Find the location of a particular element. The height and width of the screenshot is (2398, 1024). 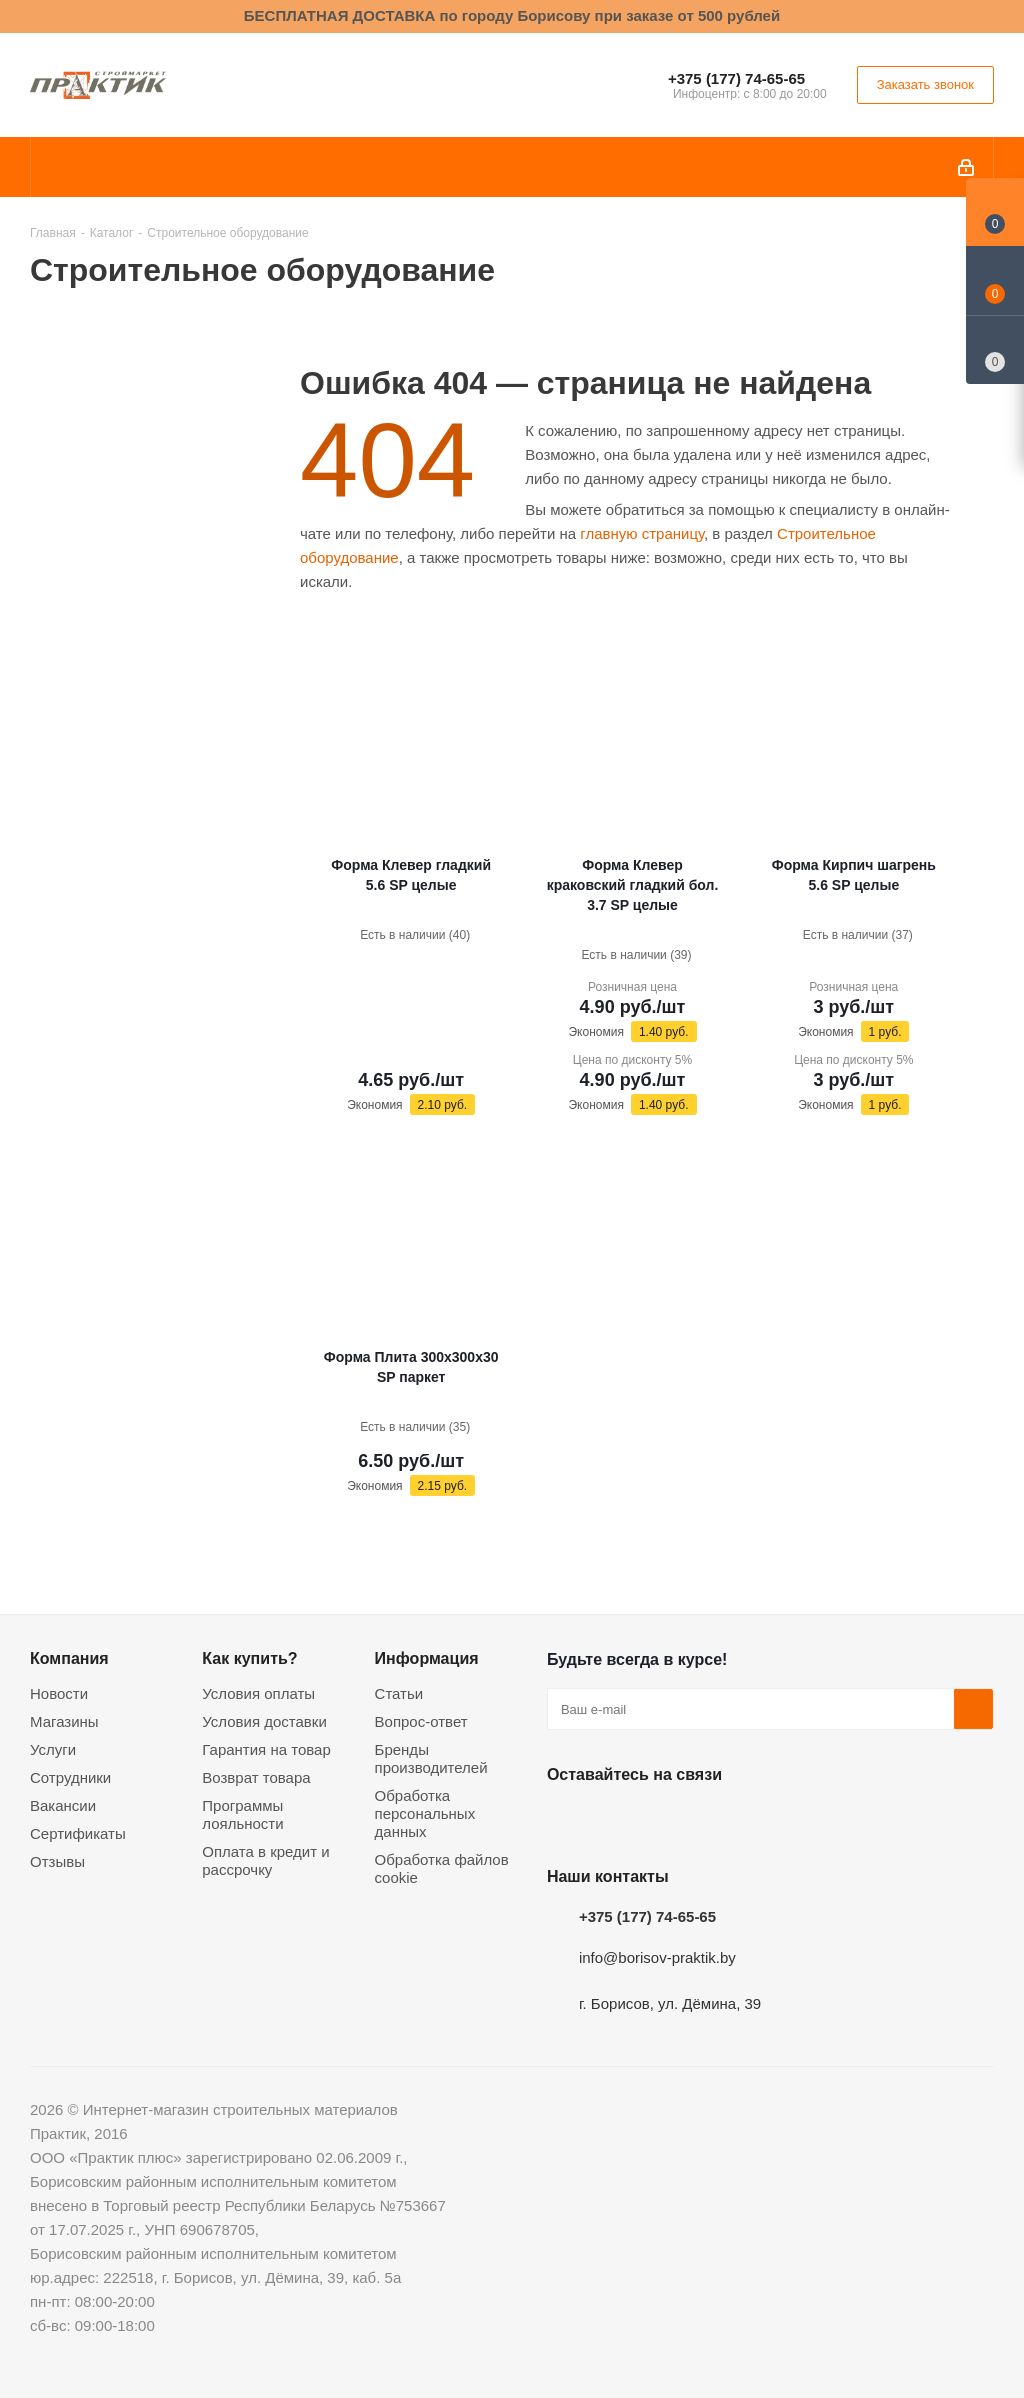

Отзывы is located at coordinates (57, 1861).